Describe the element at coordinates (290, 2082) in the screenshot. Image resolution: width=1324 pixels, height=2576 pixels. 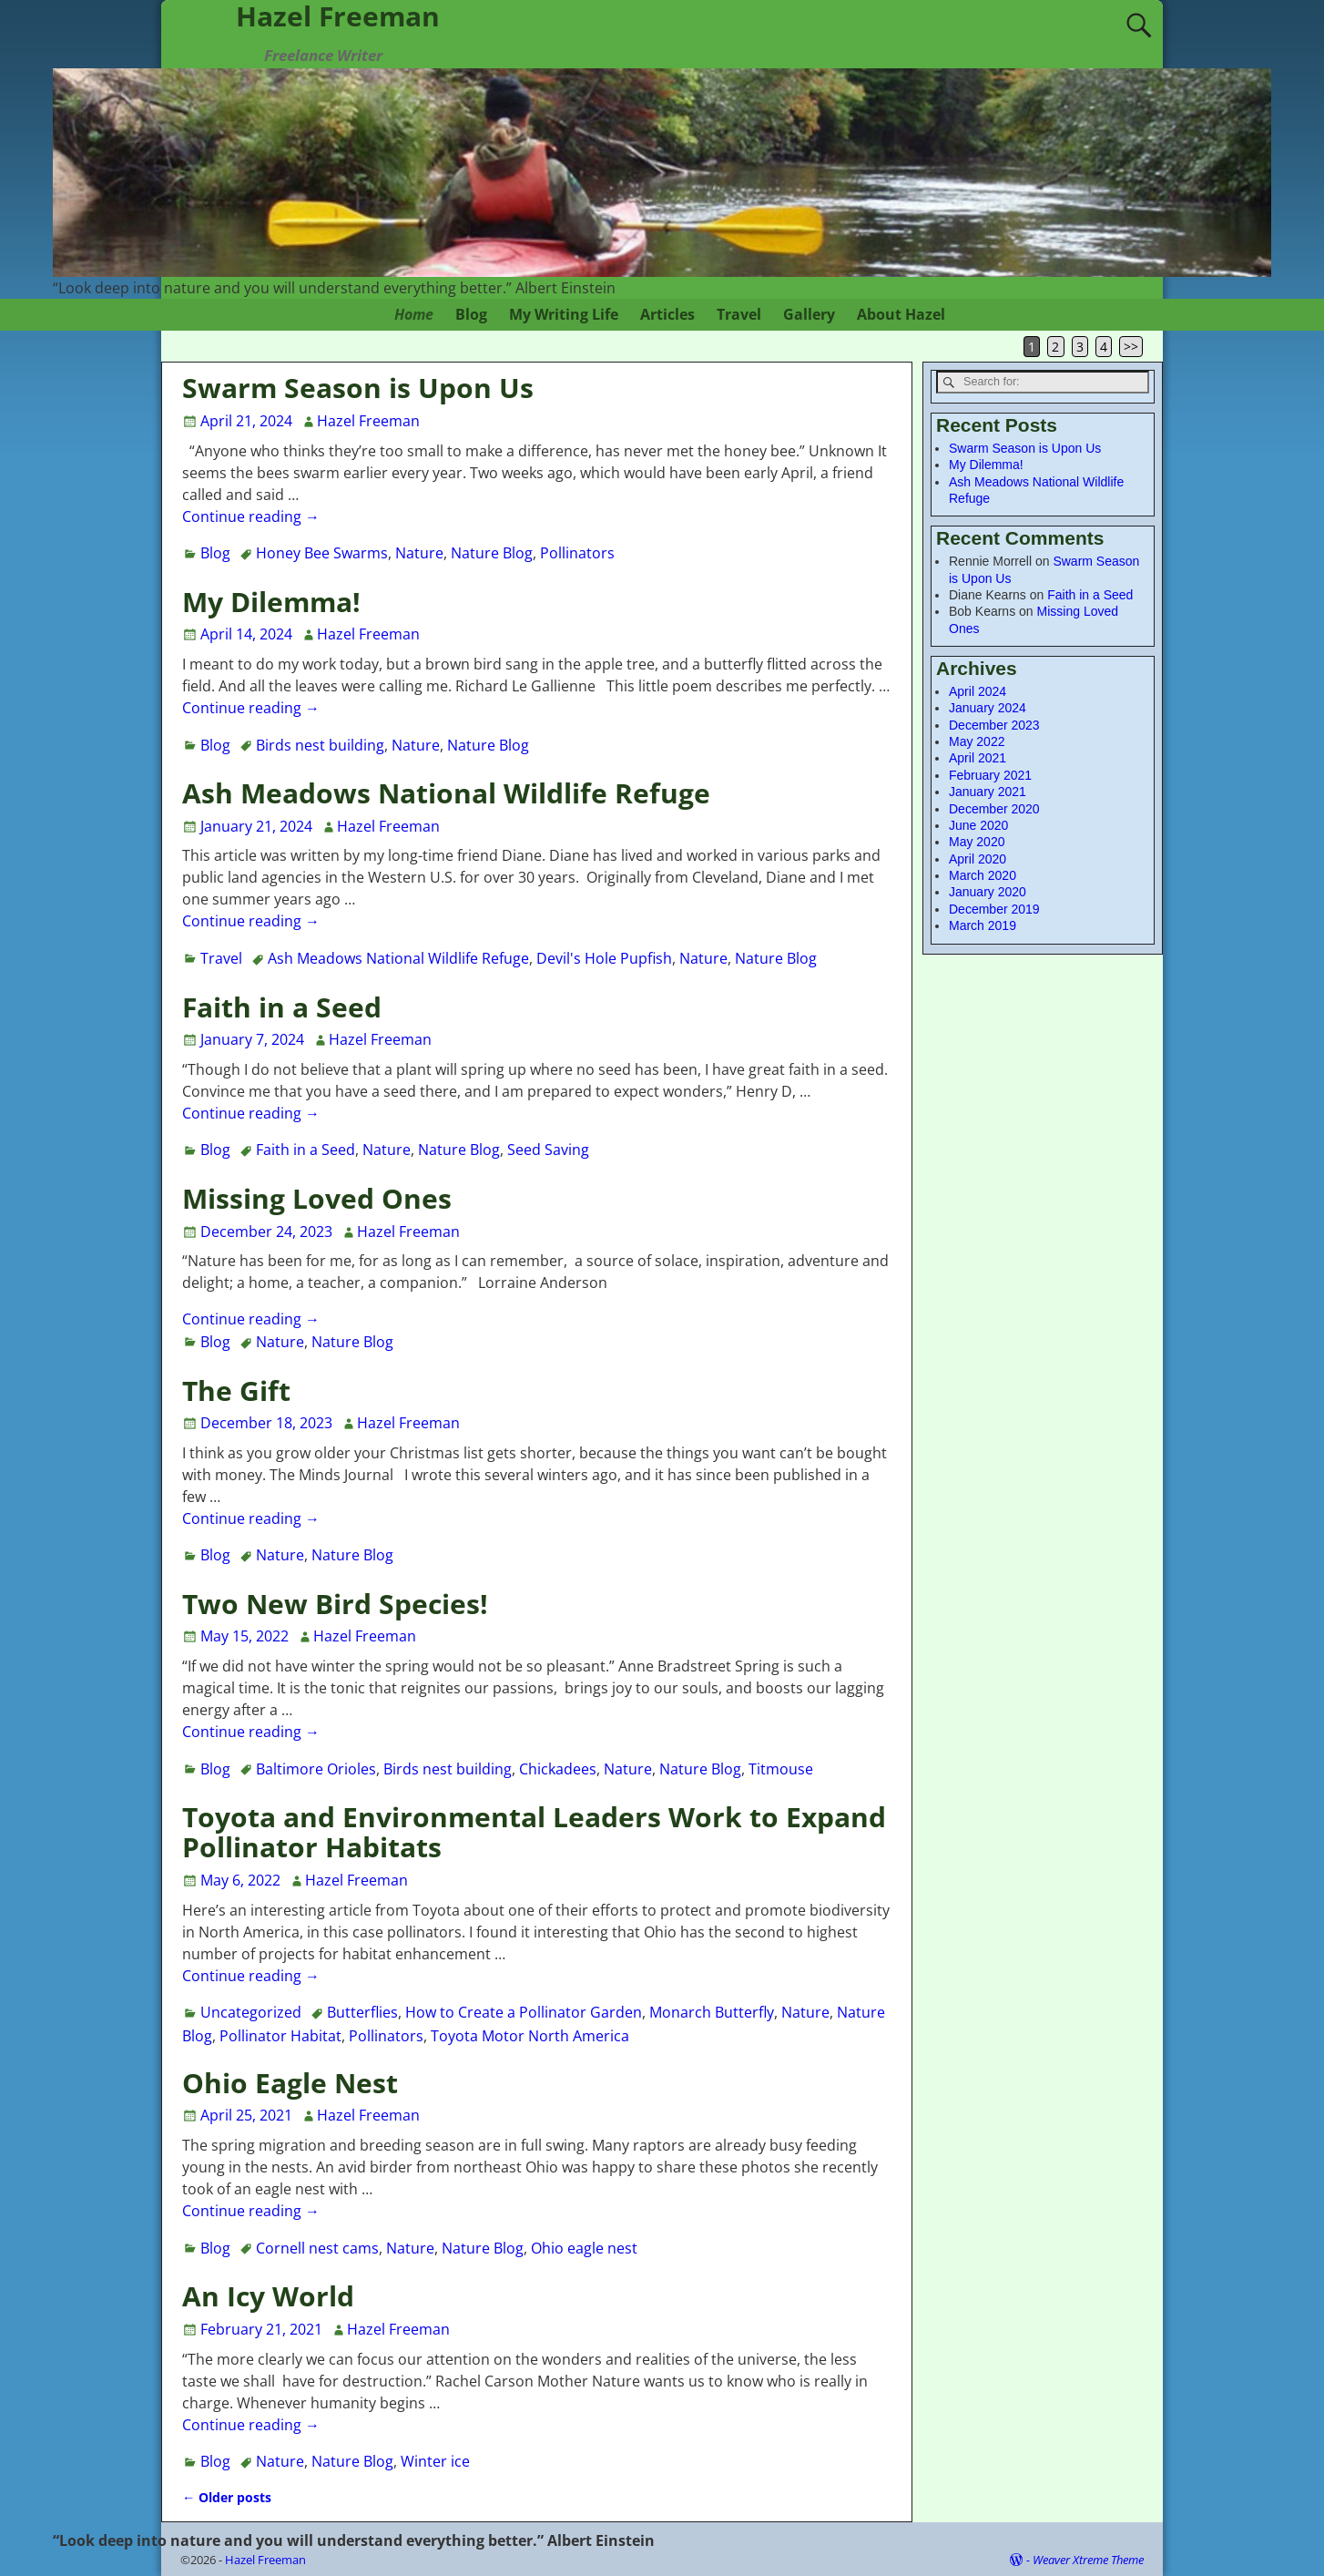
I see `Ohio Eagle Nest` at that location.